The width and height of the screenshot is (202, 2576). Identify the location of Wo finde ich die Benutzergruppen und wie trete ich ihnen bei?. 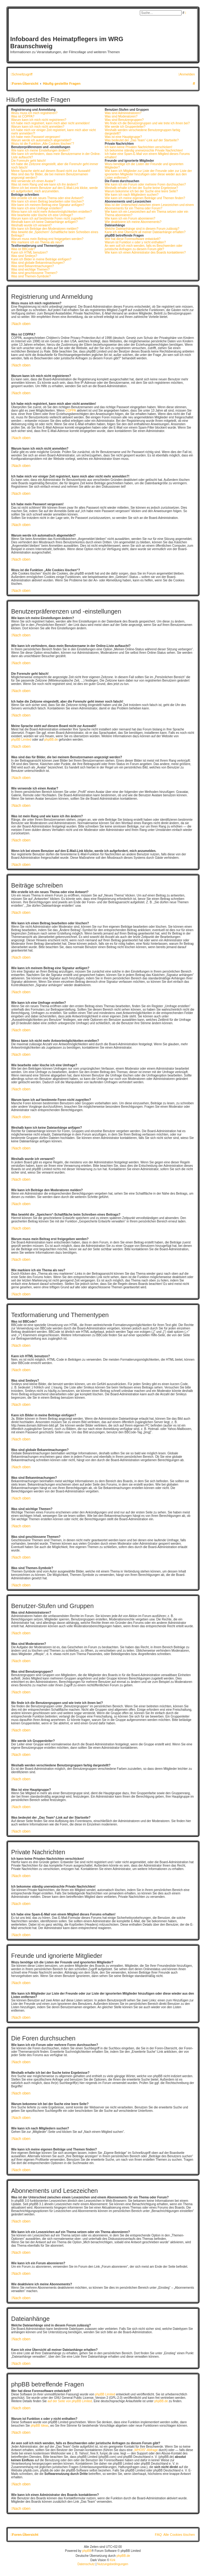
(147, 123).